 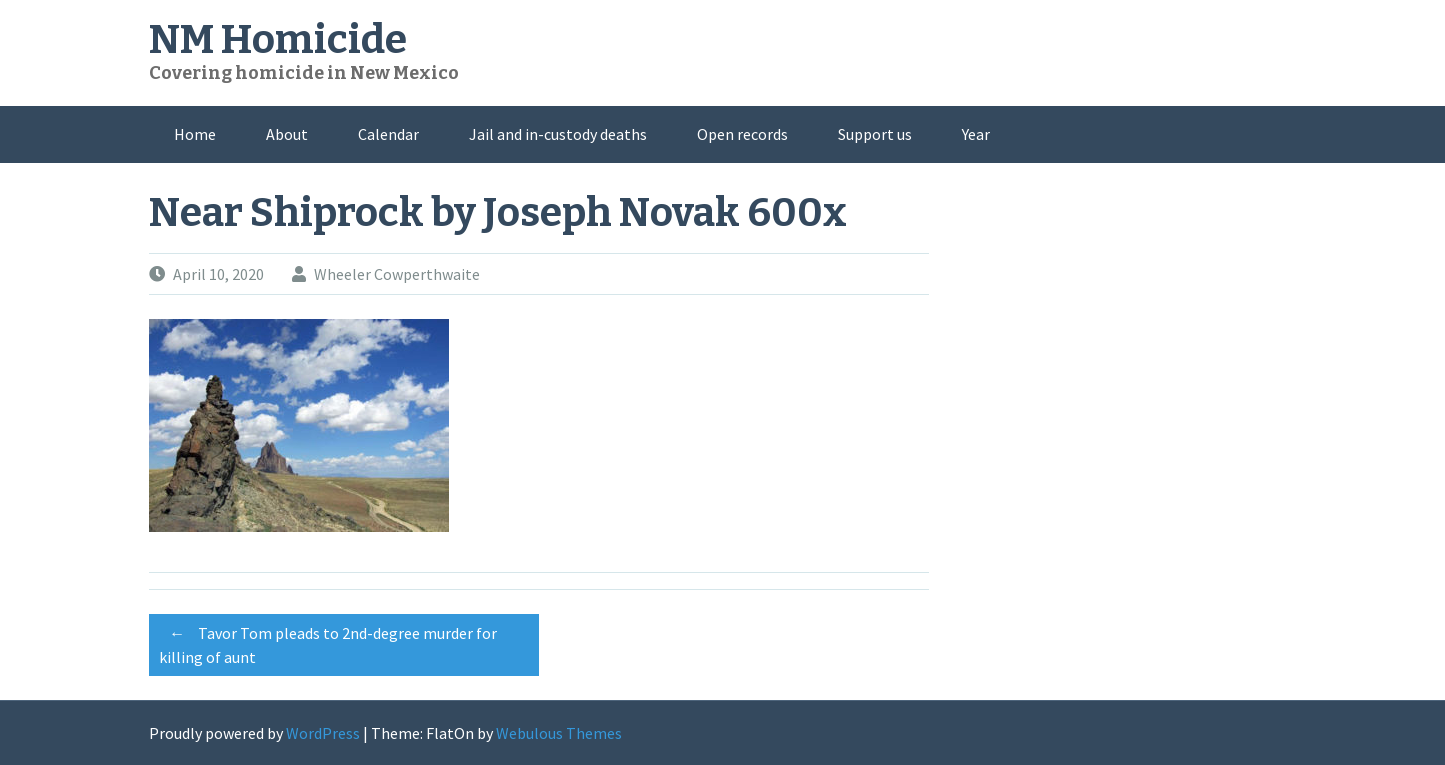 I want to click on Wheeler Cowperthwaite, so click(x=397, y=274).